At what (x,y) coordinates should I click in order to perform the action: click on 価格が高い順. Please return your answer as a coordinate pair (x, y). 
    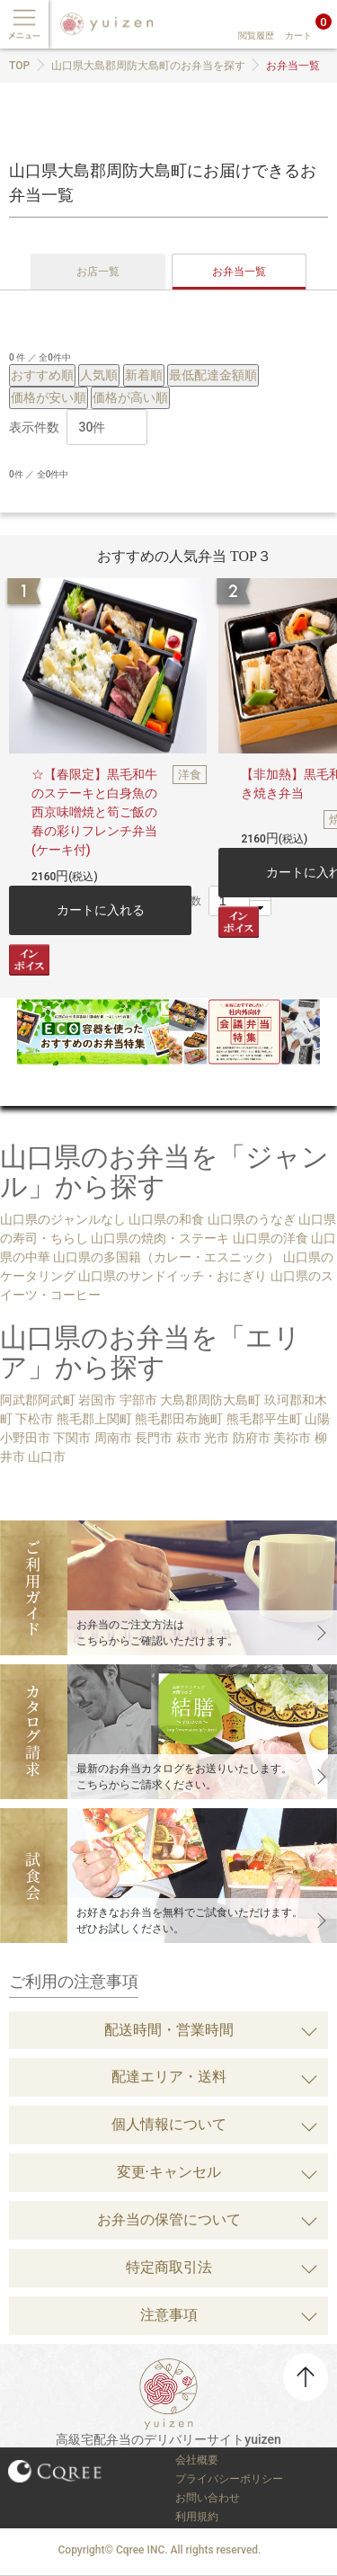
    Looking at the image, I should click on (130, 397).